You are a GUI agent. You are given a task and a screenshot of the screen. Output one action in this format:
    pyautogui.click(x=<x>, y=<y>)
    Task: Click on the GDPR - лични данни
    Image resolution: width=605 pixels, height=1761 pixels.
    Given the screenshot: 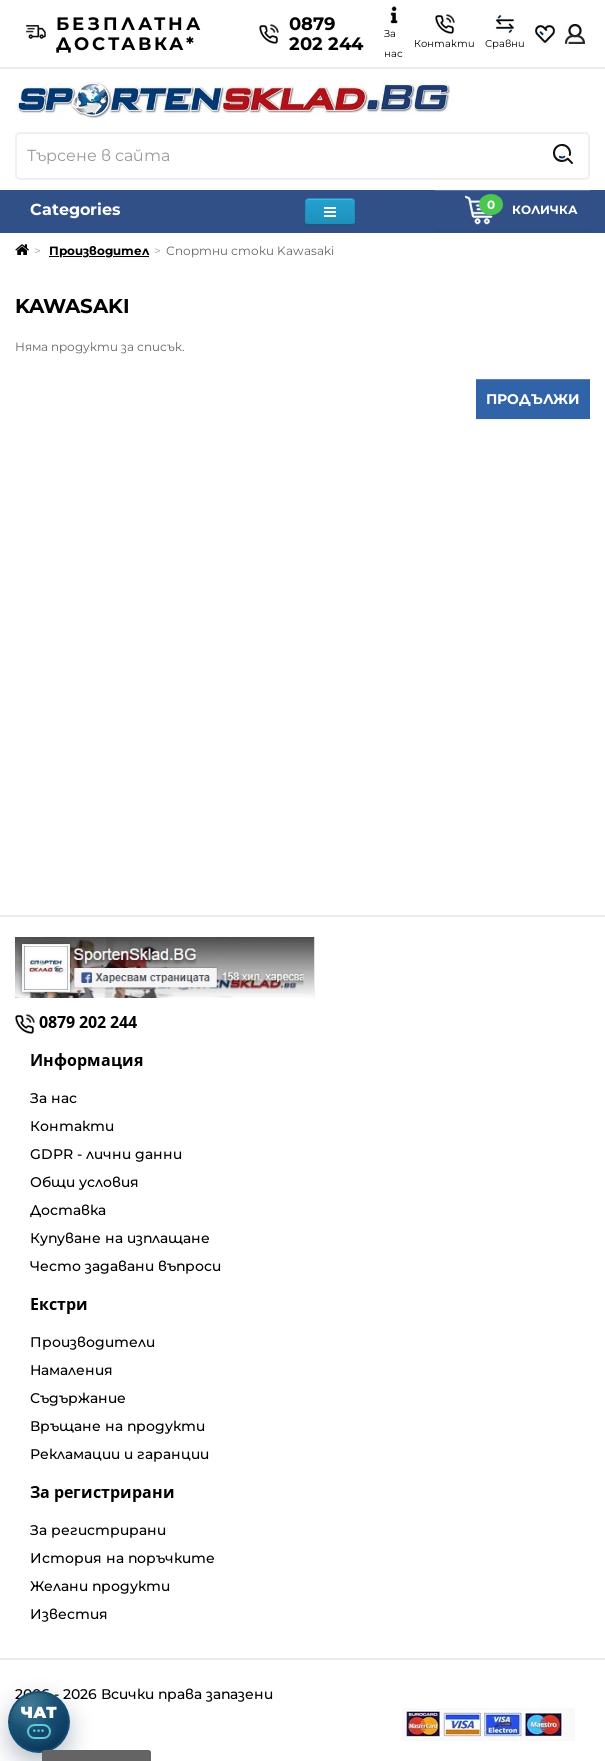 What is the action you would take?
    pyautogui.click(x=106, y=1154)
    